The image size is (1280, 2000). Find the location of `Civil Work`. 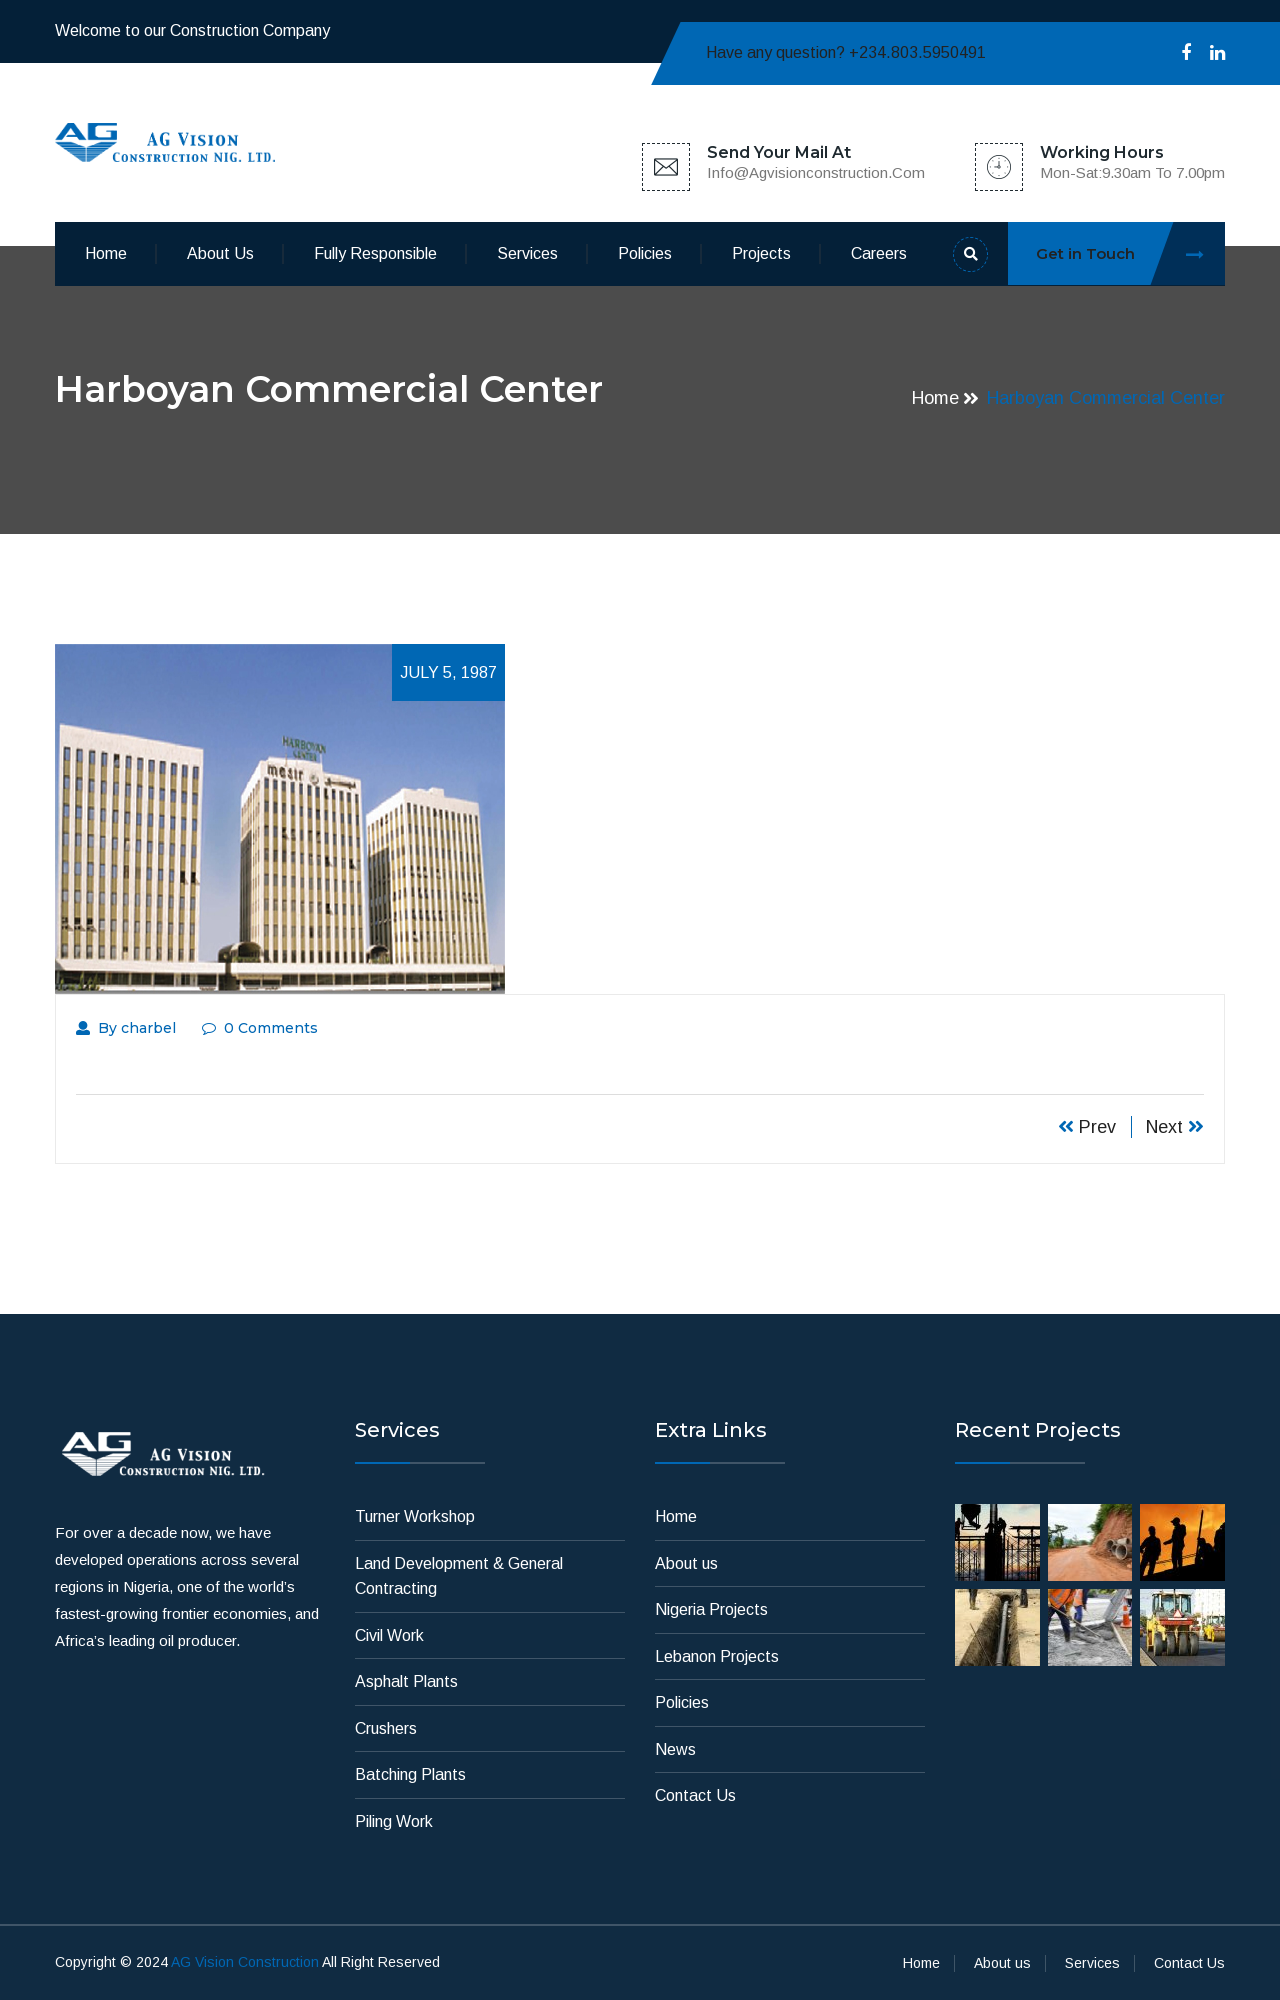

Civil Work is located at coordinates (389, 1635).